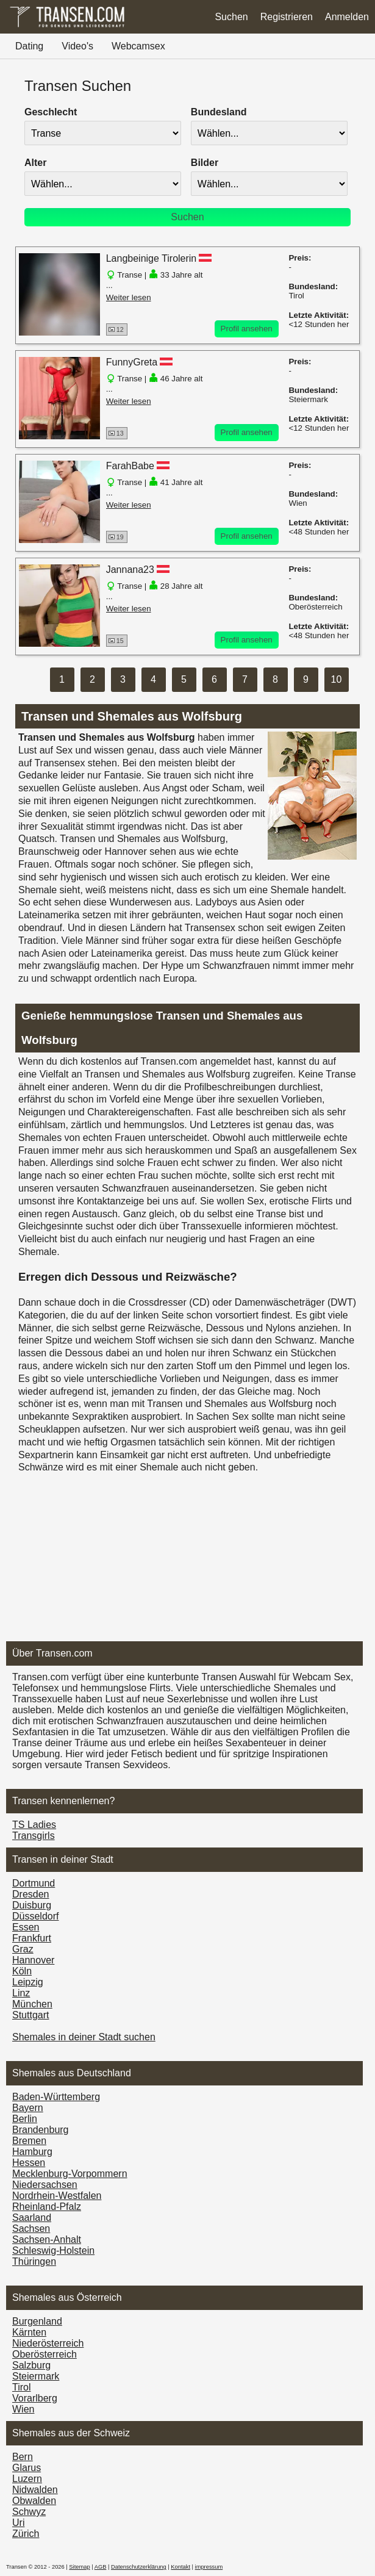  Describe the element at coordinates (46, 2206) in the screenshot. I see `Rheinland-Pfalz` at that location.